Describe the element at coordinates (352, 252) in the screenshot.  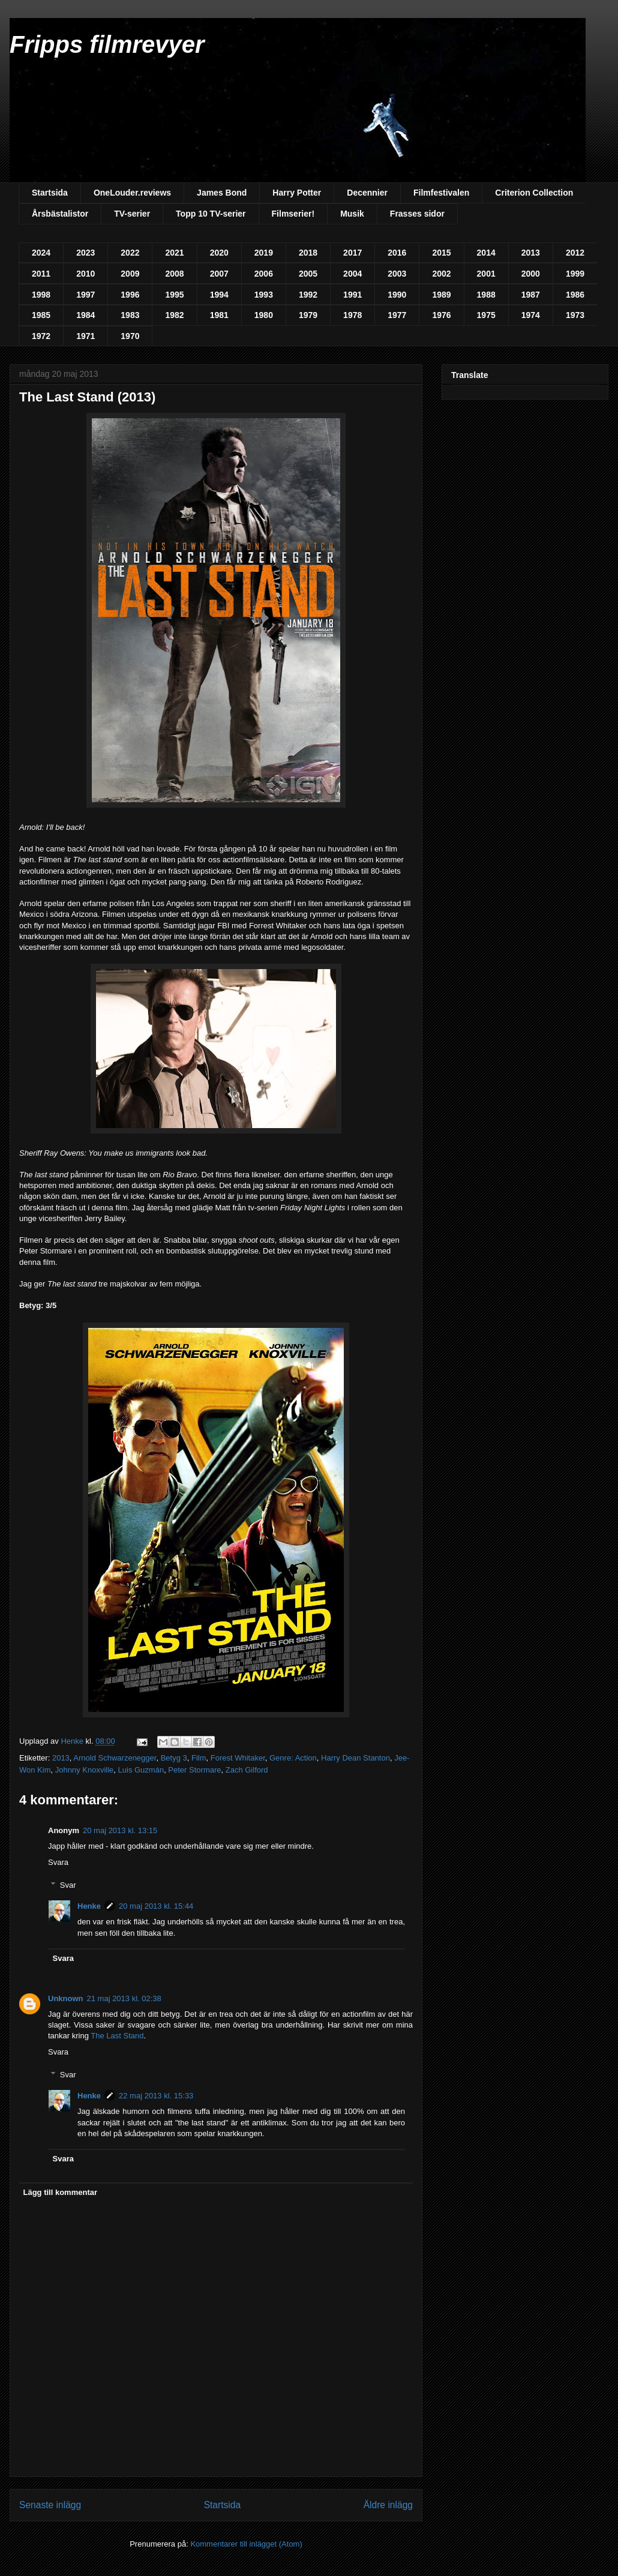
I see `2017` at that location.